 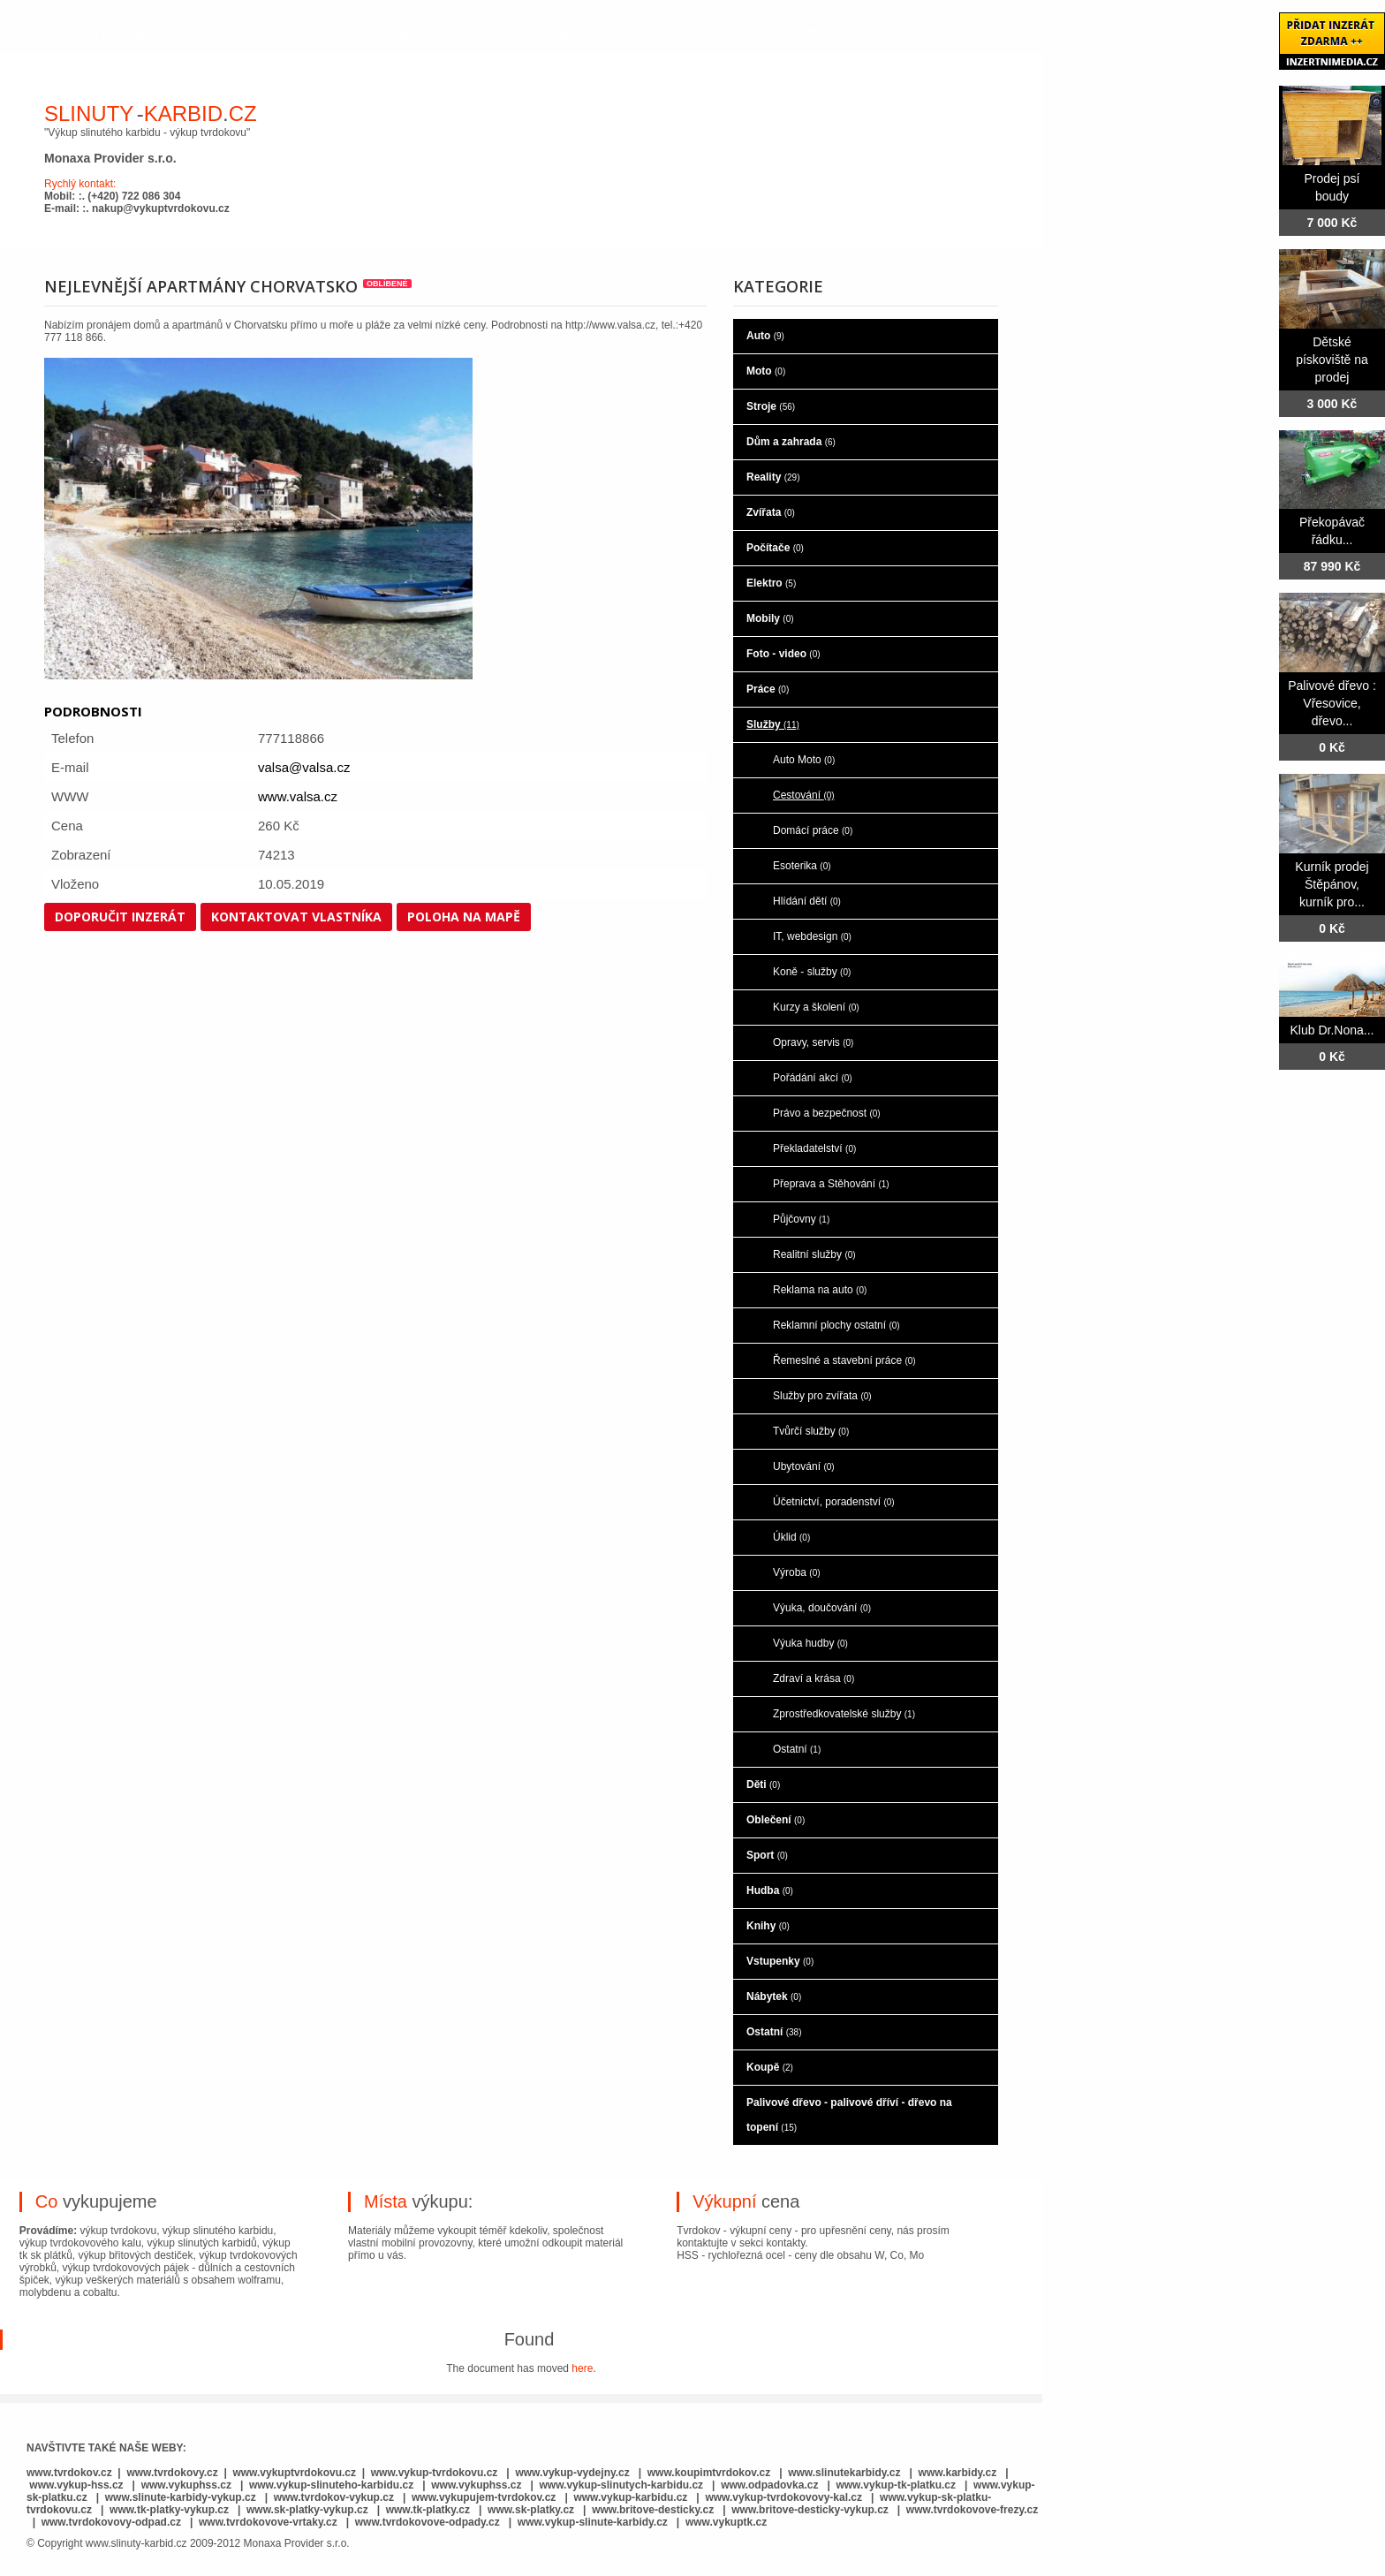 I want to click on www.tvrdokov.cz, so click(x=69, y=2472).